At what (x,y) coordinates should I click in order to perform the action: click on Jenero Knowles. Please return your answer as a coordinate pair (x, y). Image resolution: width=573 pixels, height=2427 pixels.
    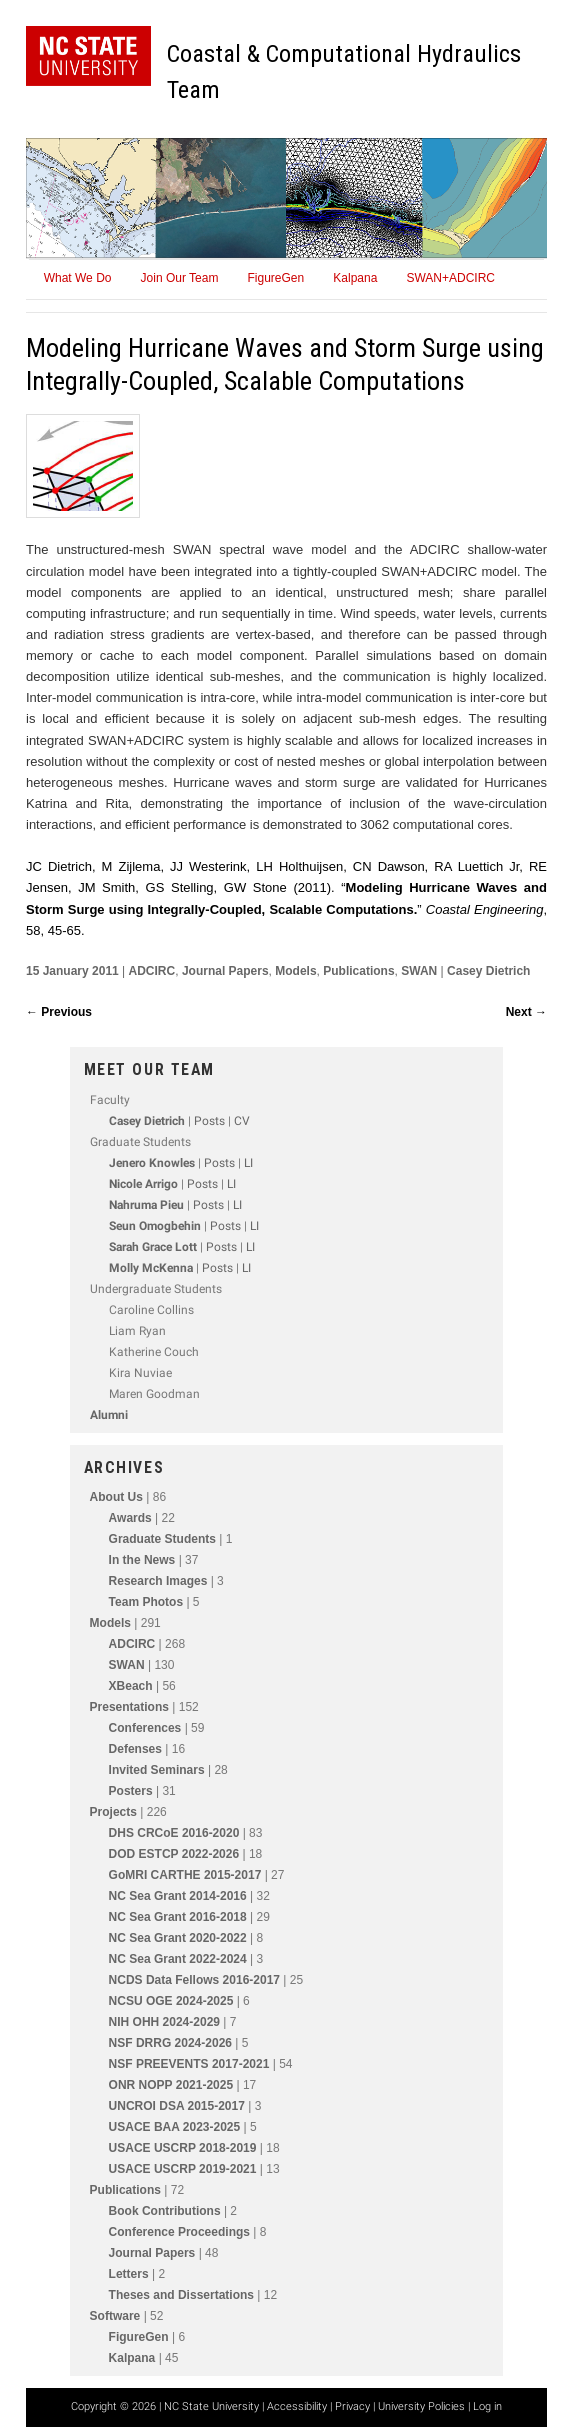
    Looking at the image, I should click on (152, 1163).